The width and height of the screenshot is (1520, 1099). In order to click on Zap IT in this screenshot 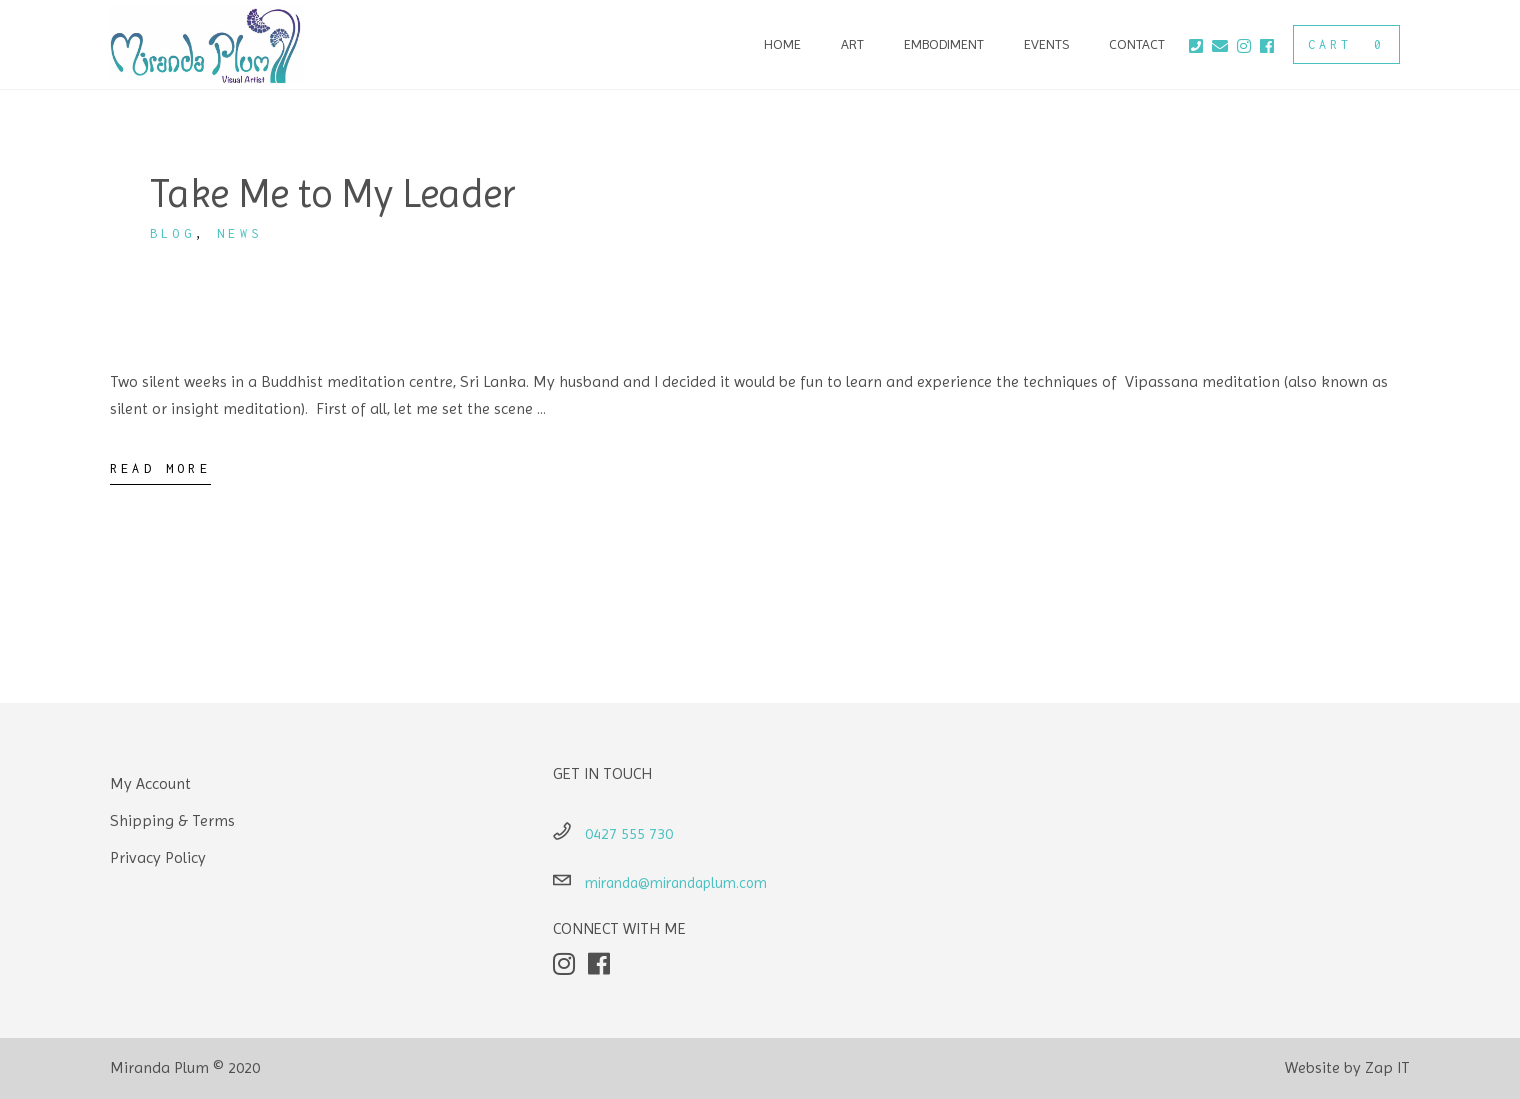, I will do `click(1387, 1067)`.